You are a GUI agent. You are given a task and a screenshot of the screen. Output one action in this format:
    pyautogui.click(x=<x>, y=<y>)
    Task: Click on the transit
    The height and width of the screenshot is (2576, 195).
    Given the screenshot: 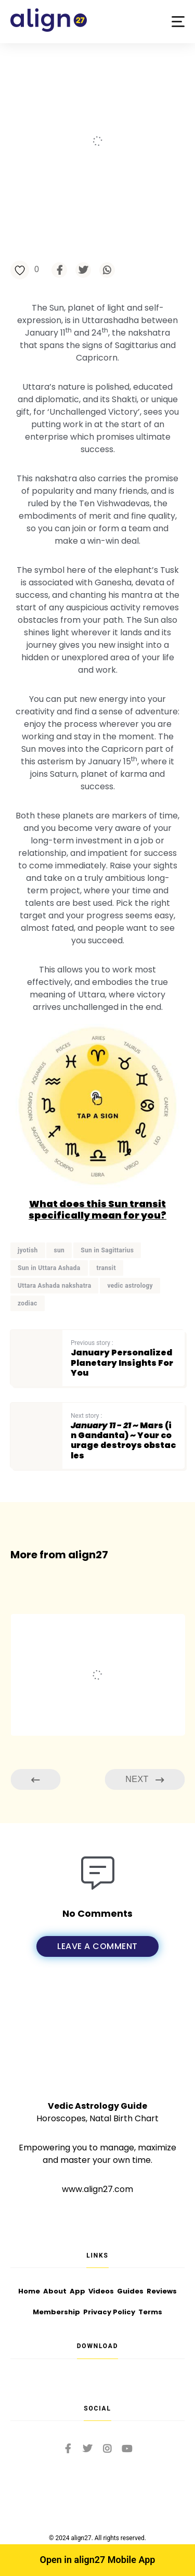 What is the action you would take?
    pyautogui.click(x=106, y=1268)
    